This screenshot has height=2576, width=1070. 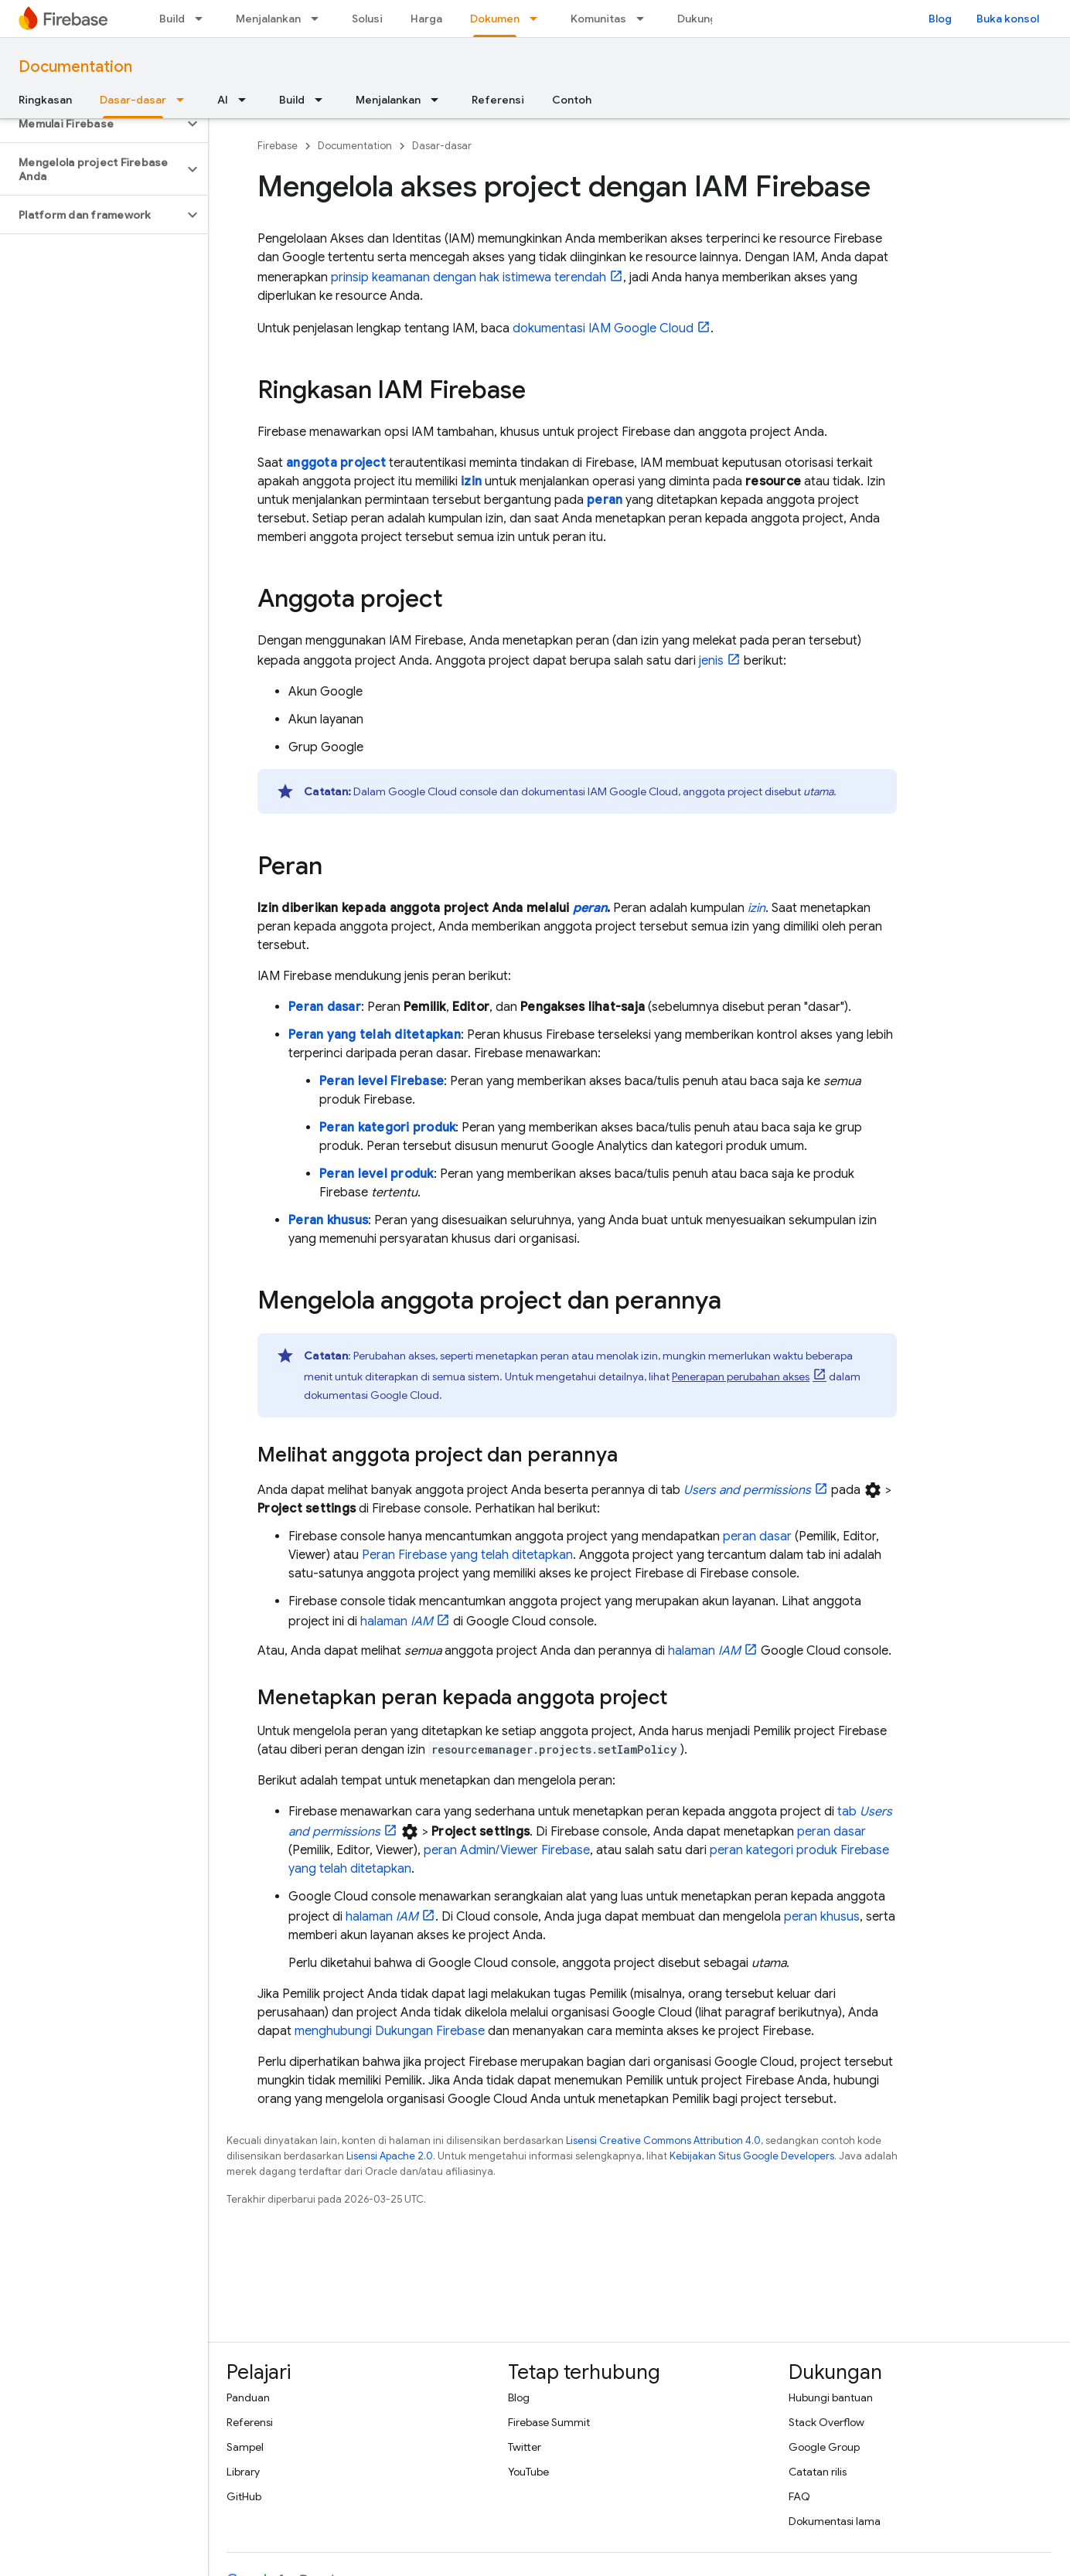 What do you see at coordinates (549, 2422) in the screenshot?
I see `Firebase Summit` at bounding box center [549, 2422].